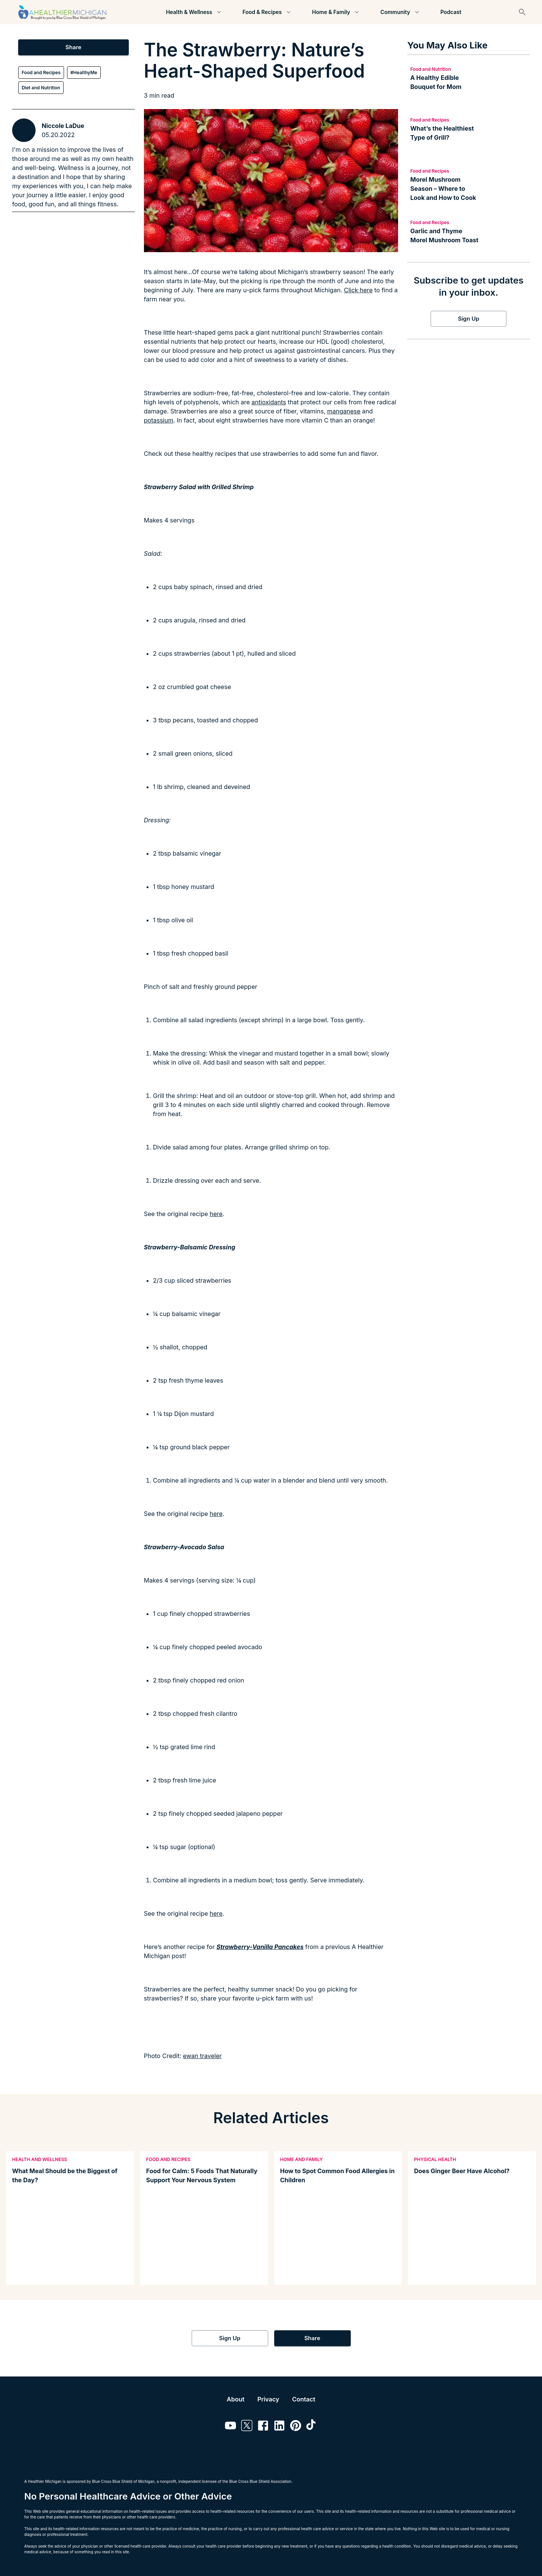  I want to click on here, so click(216, 1214).